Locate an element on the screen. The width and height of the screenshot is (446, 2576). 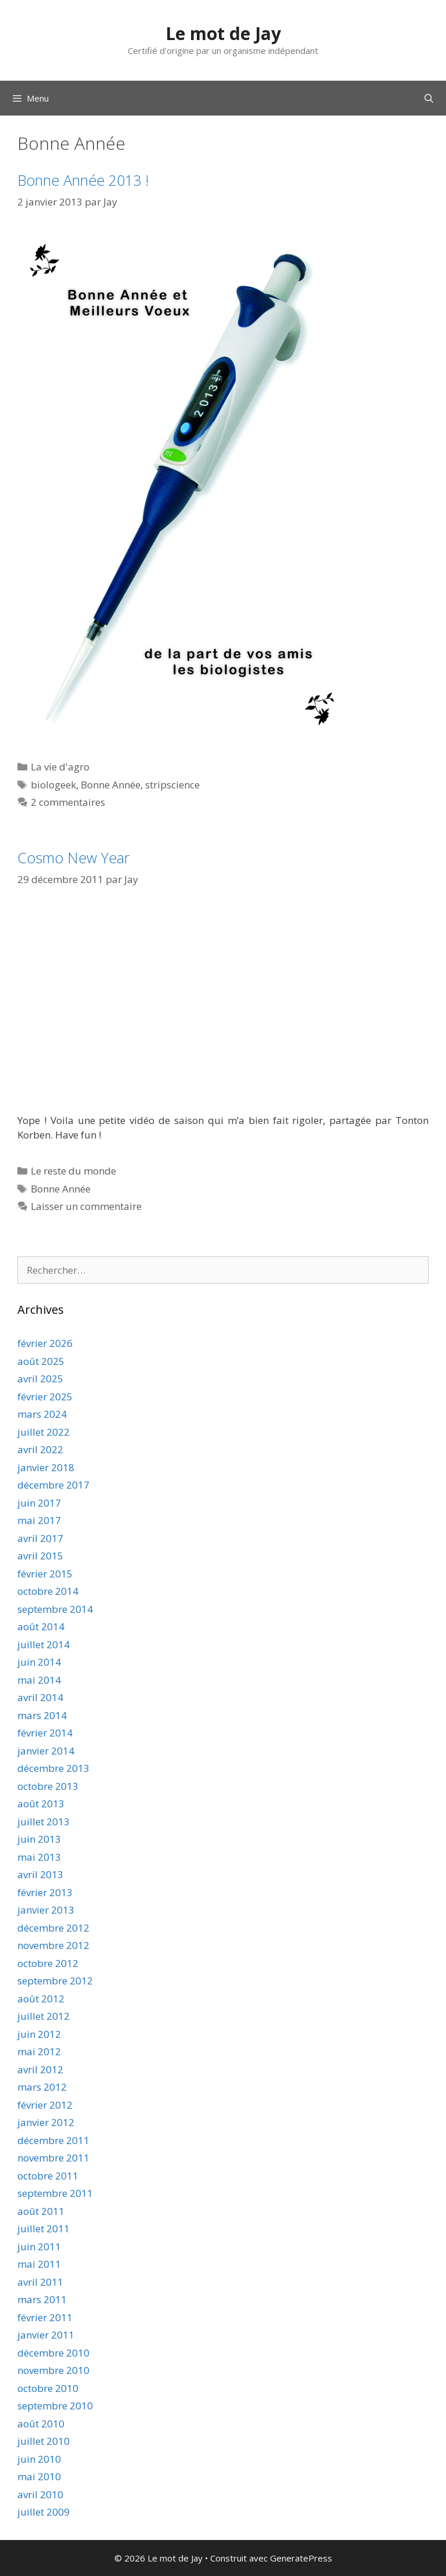
février 2014 is located at coordinates (45, 1732).